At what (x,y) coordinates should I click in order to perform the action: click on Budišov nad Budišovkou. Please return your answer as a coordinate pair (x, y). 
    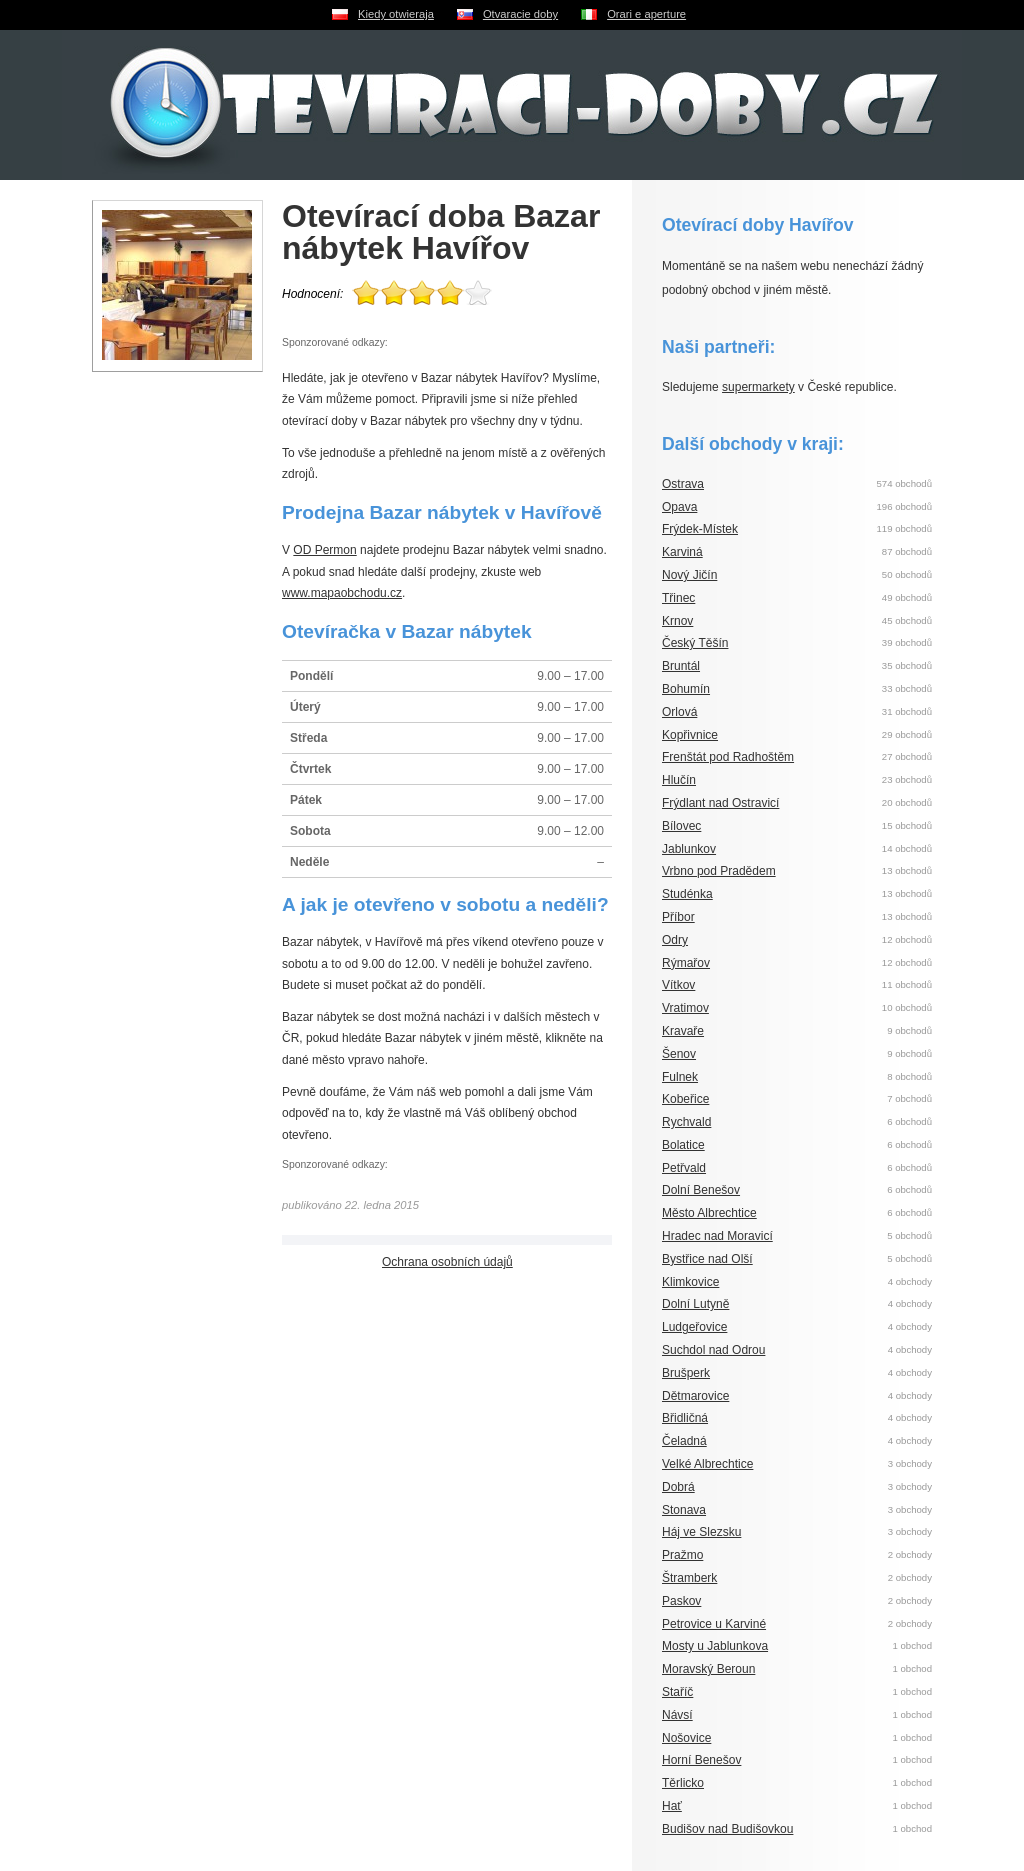
    Looking at the image, I should click on (727, 1829).